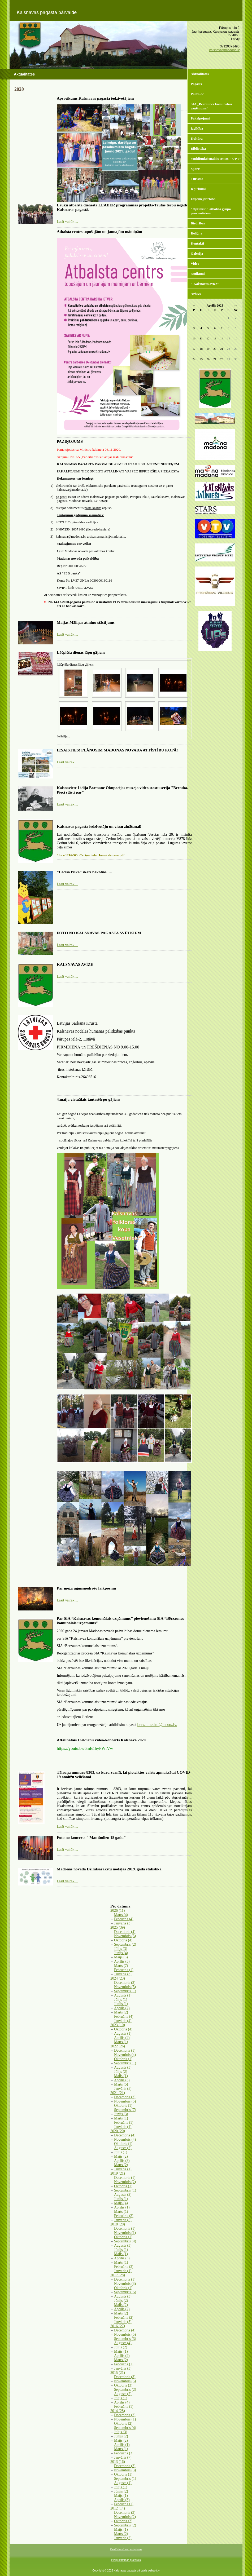 This screenshot has height=2576, width=252. Describe the element at coordinates (121, 2042) in the screenshot. I see `Marts (1)` at that location.